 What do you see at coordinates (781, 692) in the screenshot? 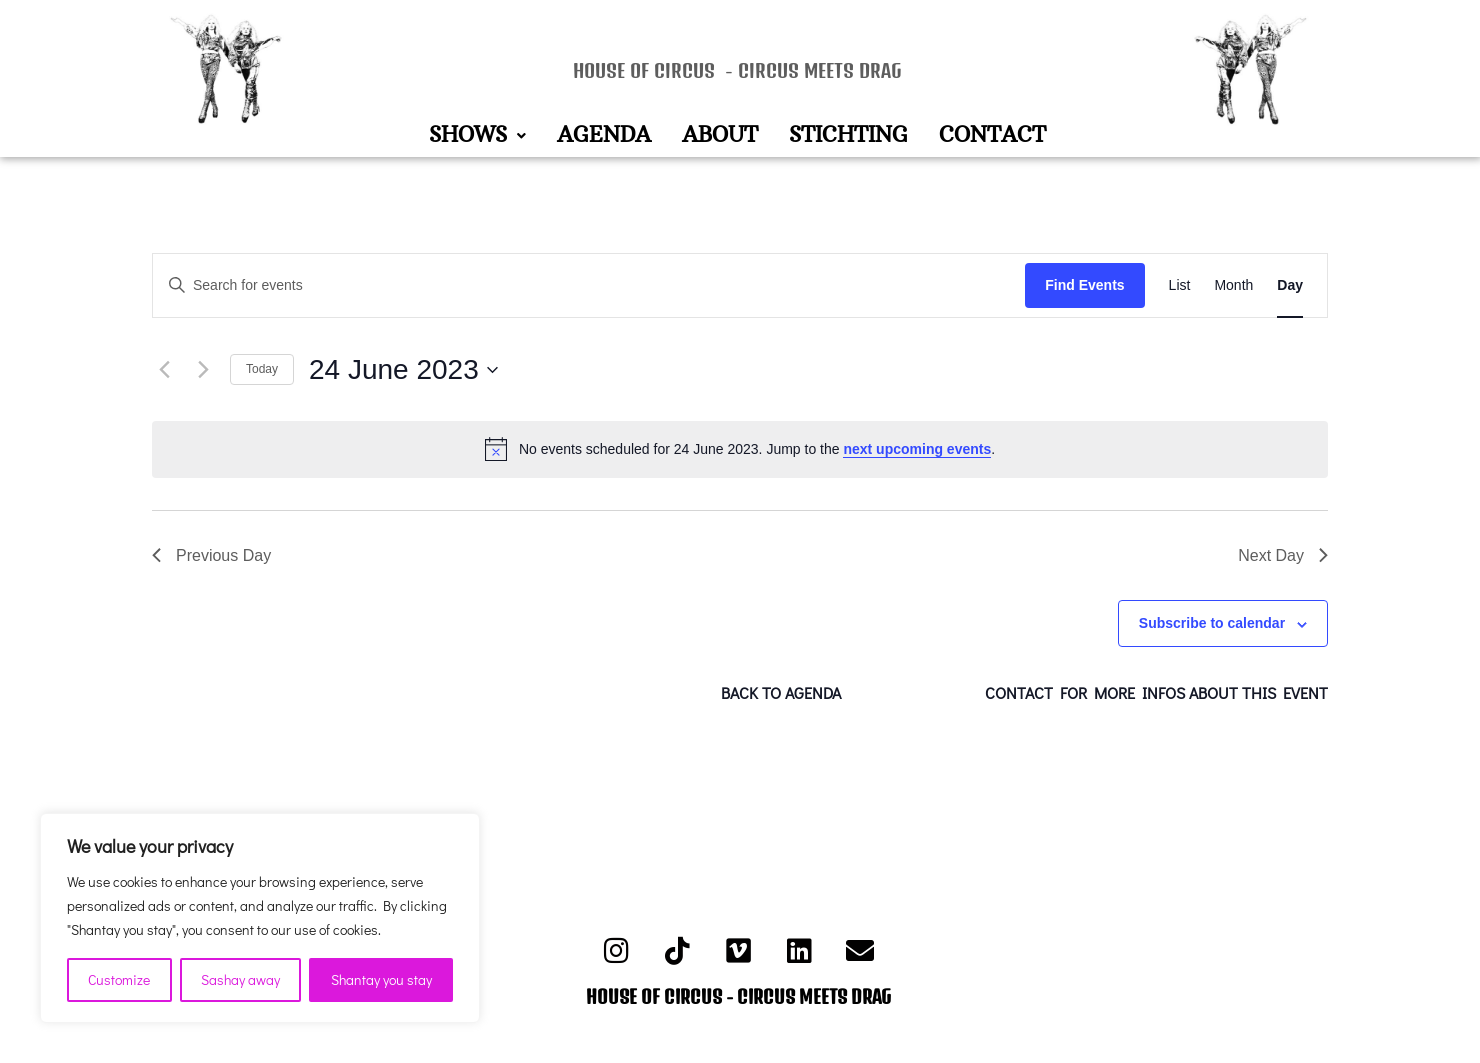
I see `BACK TO AGENDA` at bounding box center [781, 692].